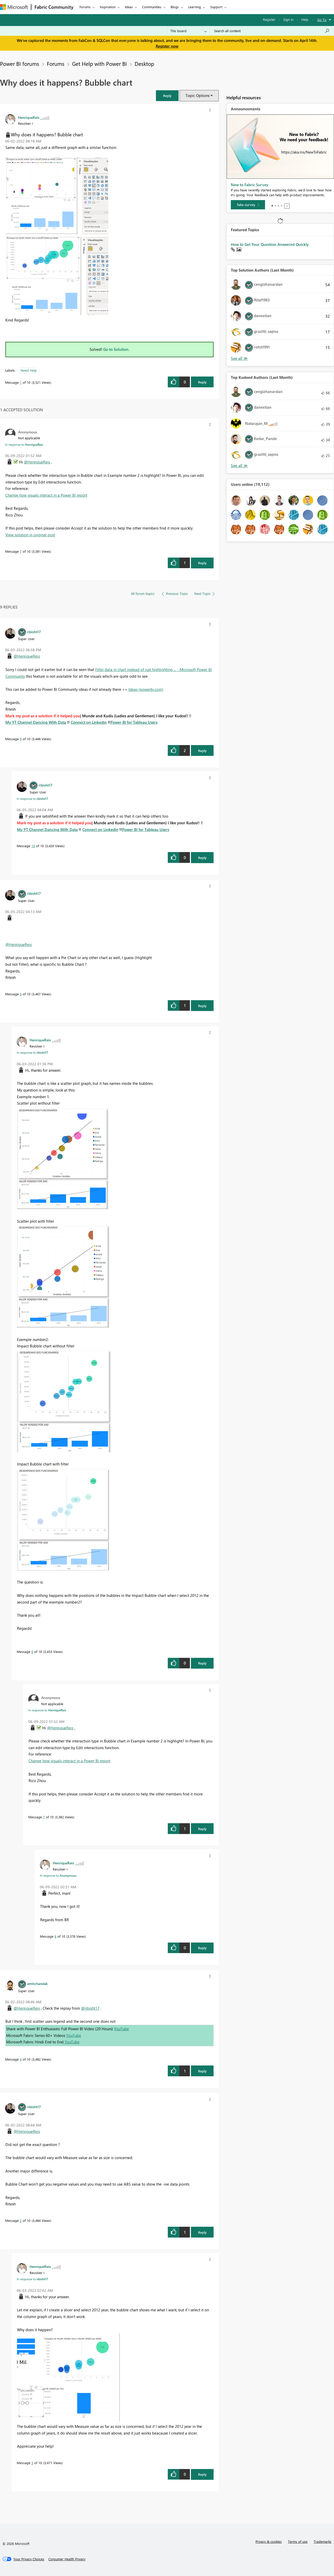 The image size is (334, 2576). Describe the element at coordinates (37, 1983) in the screenshot. I see `[View Profile of amitchandak]` at that location.